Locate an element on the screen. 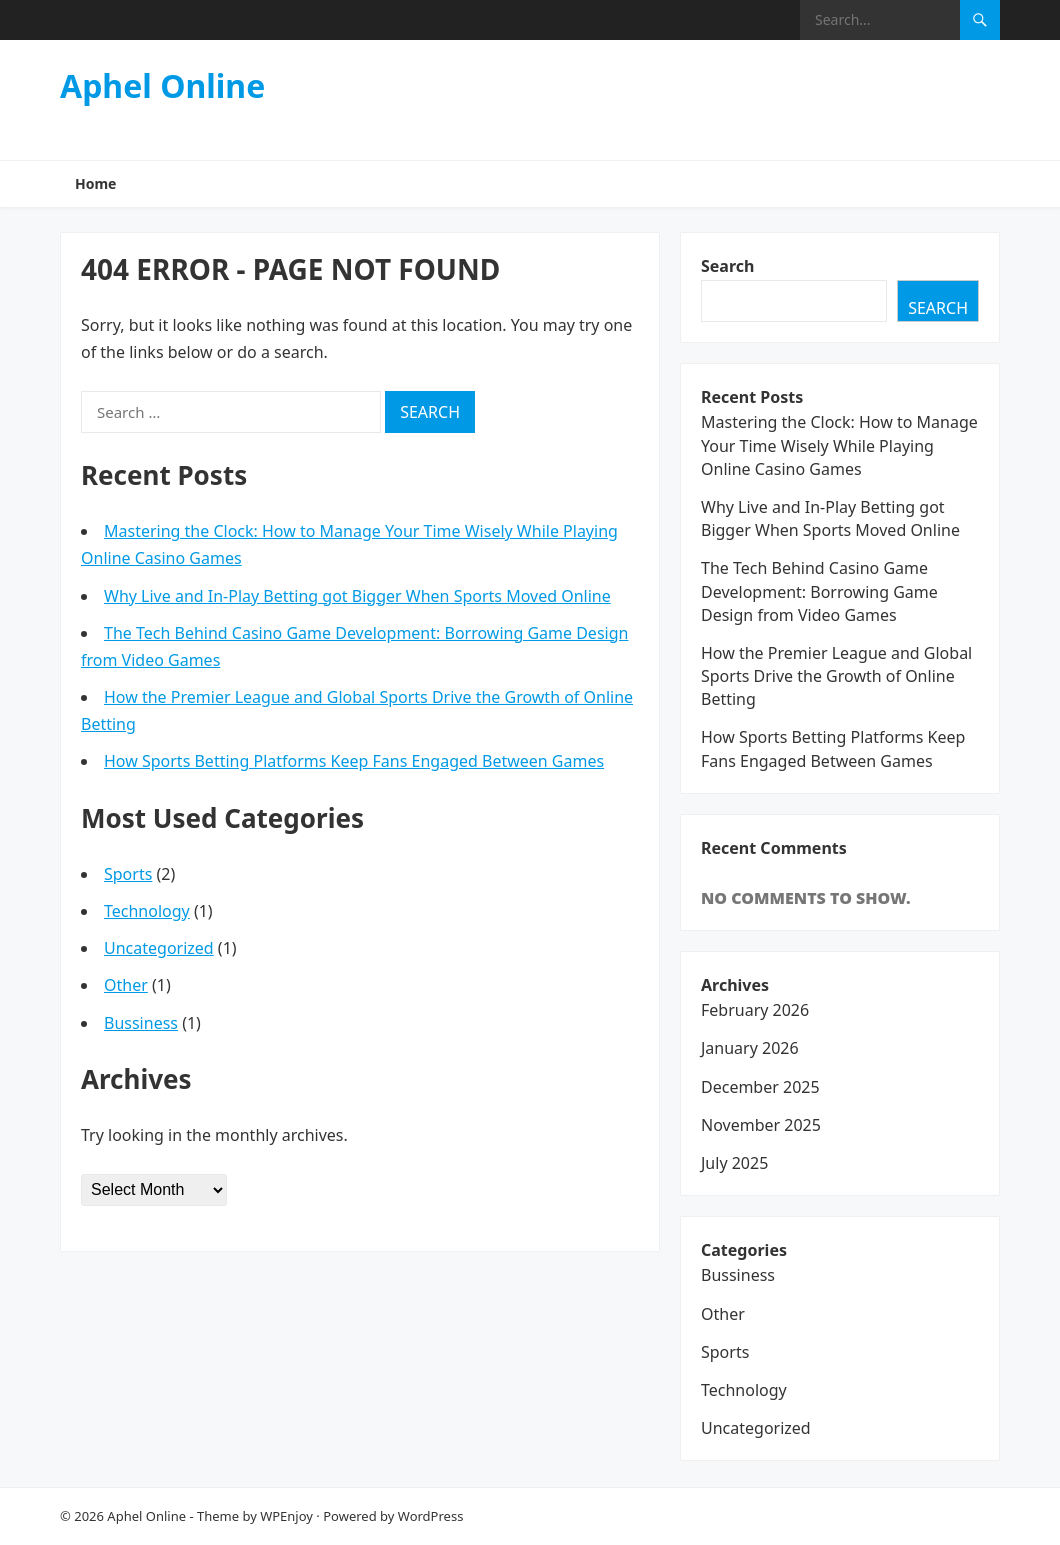  WordPress is located at coordinates (431, 1516).